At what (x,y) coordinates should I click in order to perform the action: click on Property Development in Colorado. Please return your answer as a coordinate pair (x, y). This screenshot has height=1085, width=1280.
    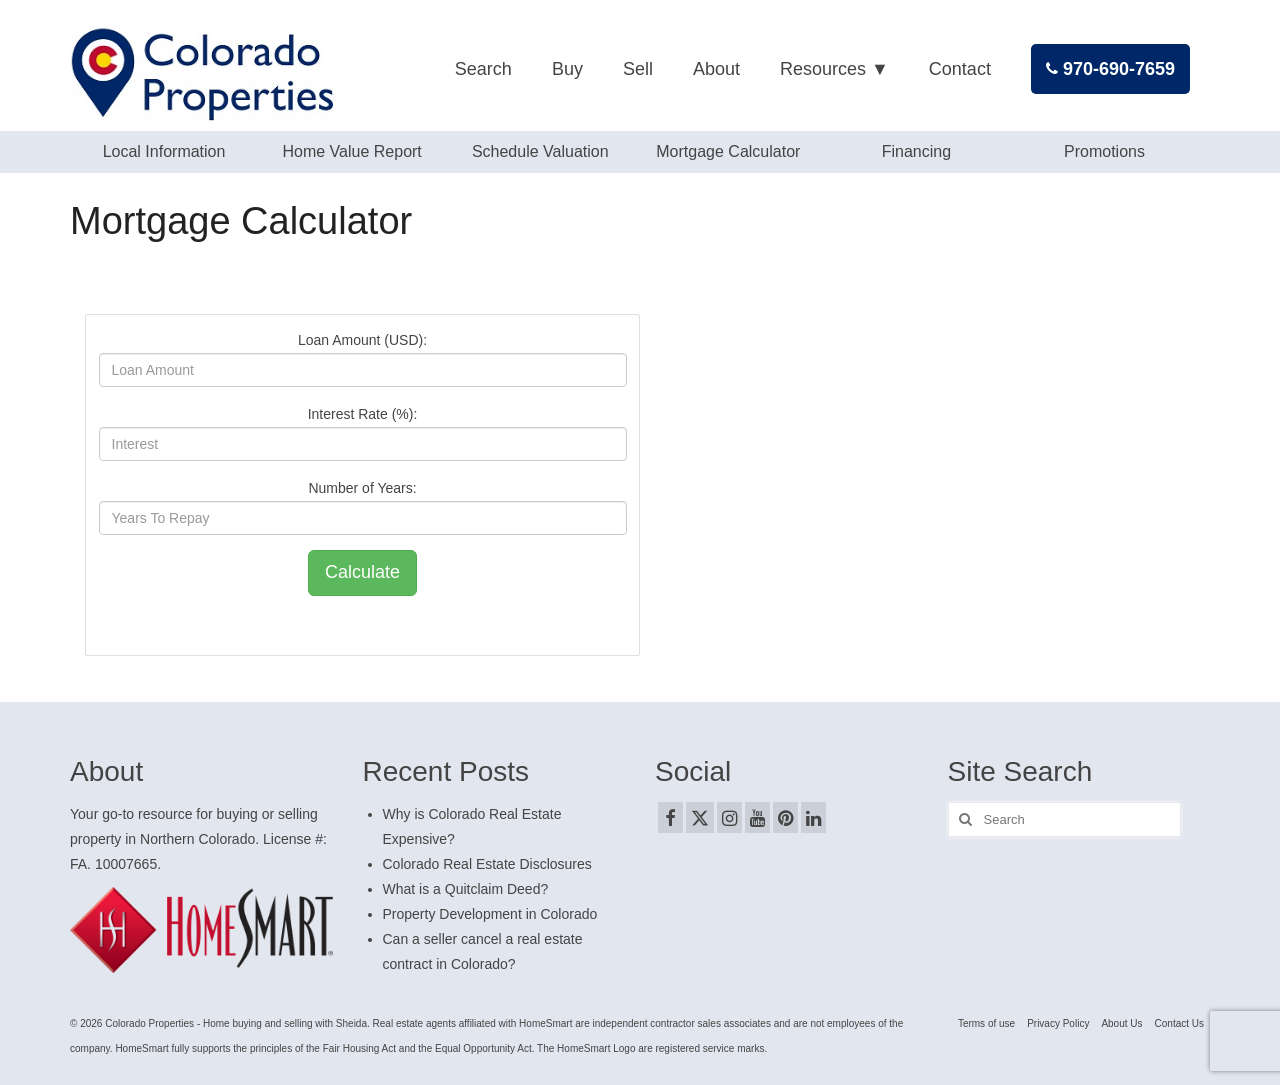
    Looking at the image, I should click on (490, 914).